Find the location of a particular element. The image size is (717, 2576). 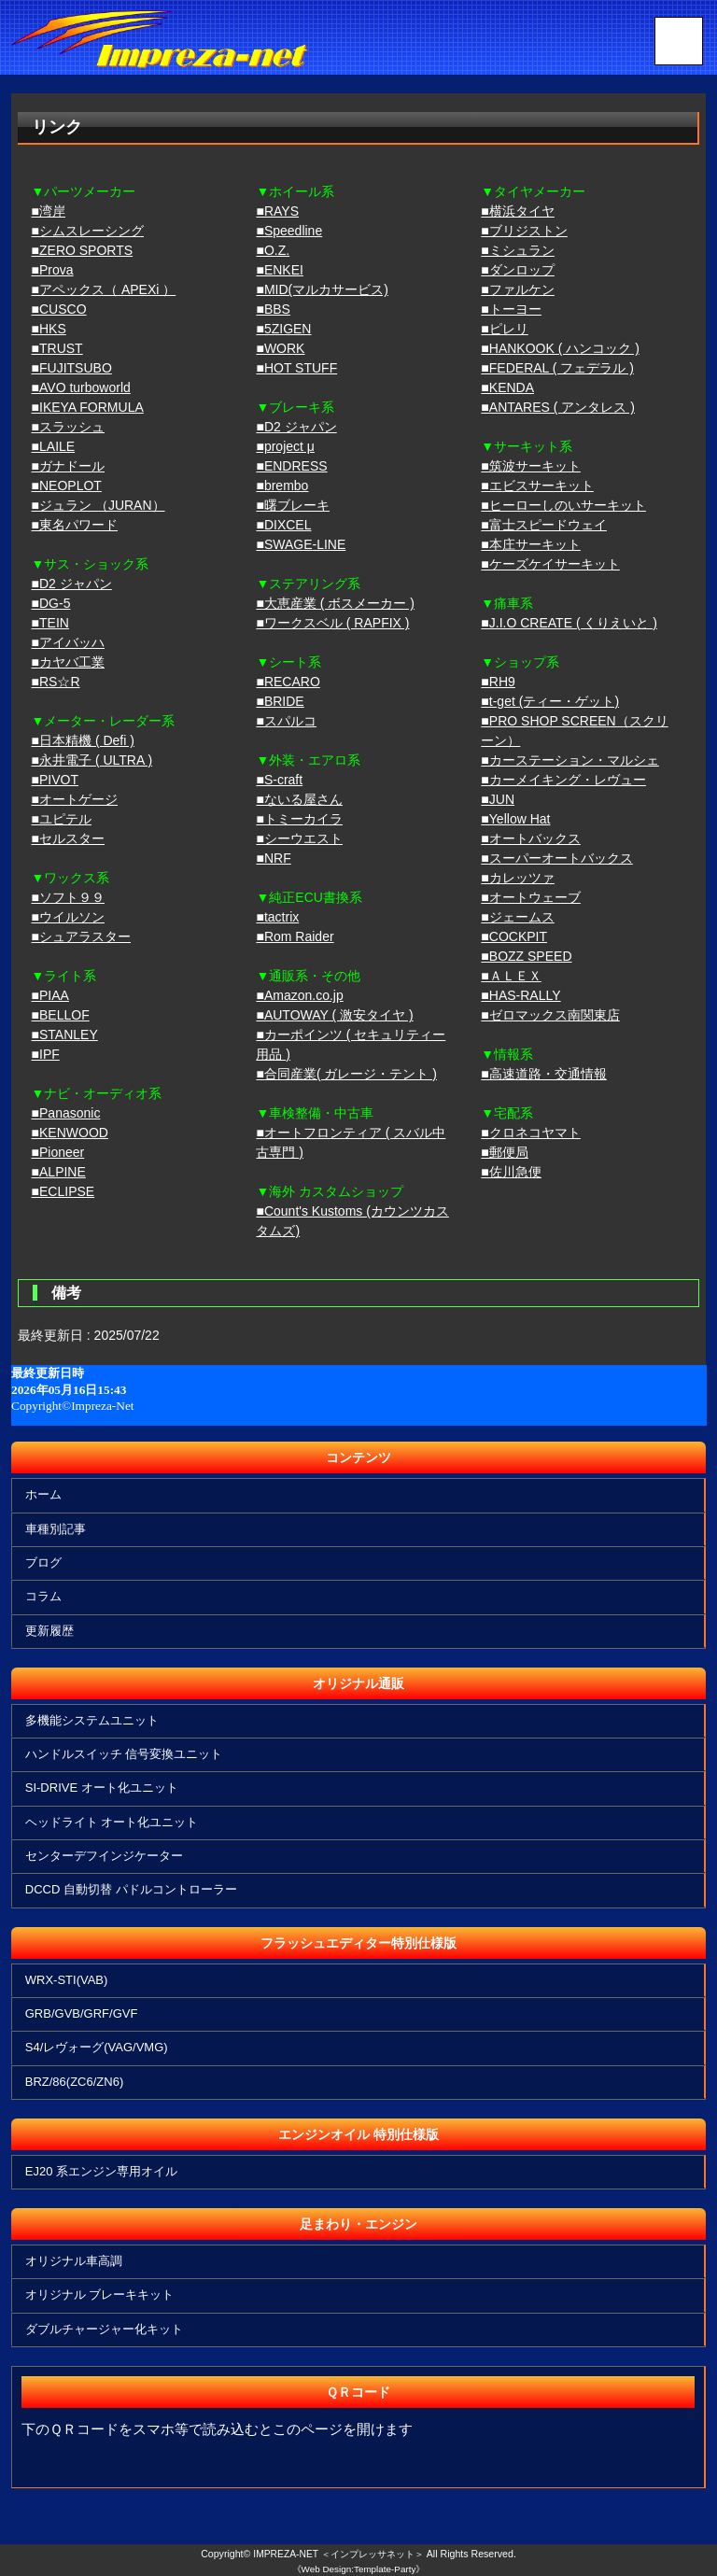

■PIVOT is located at coordinates (55, 779).